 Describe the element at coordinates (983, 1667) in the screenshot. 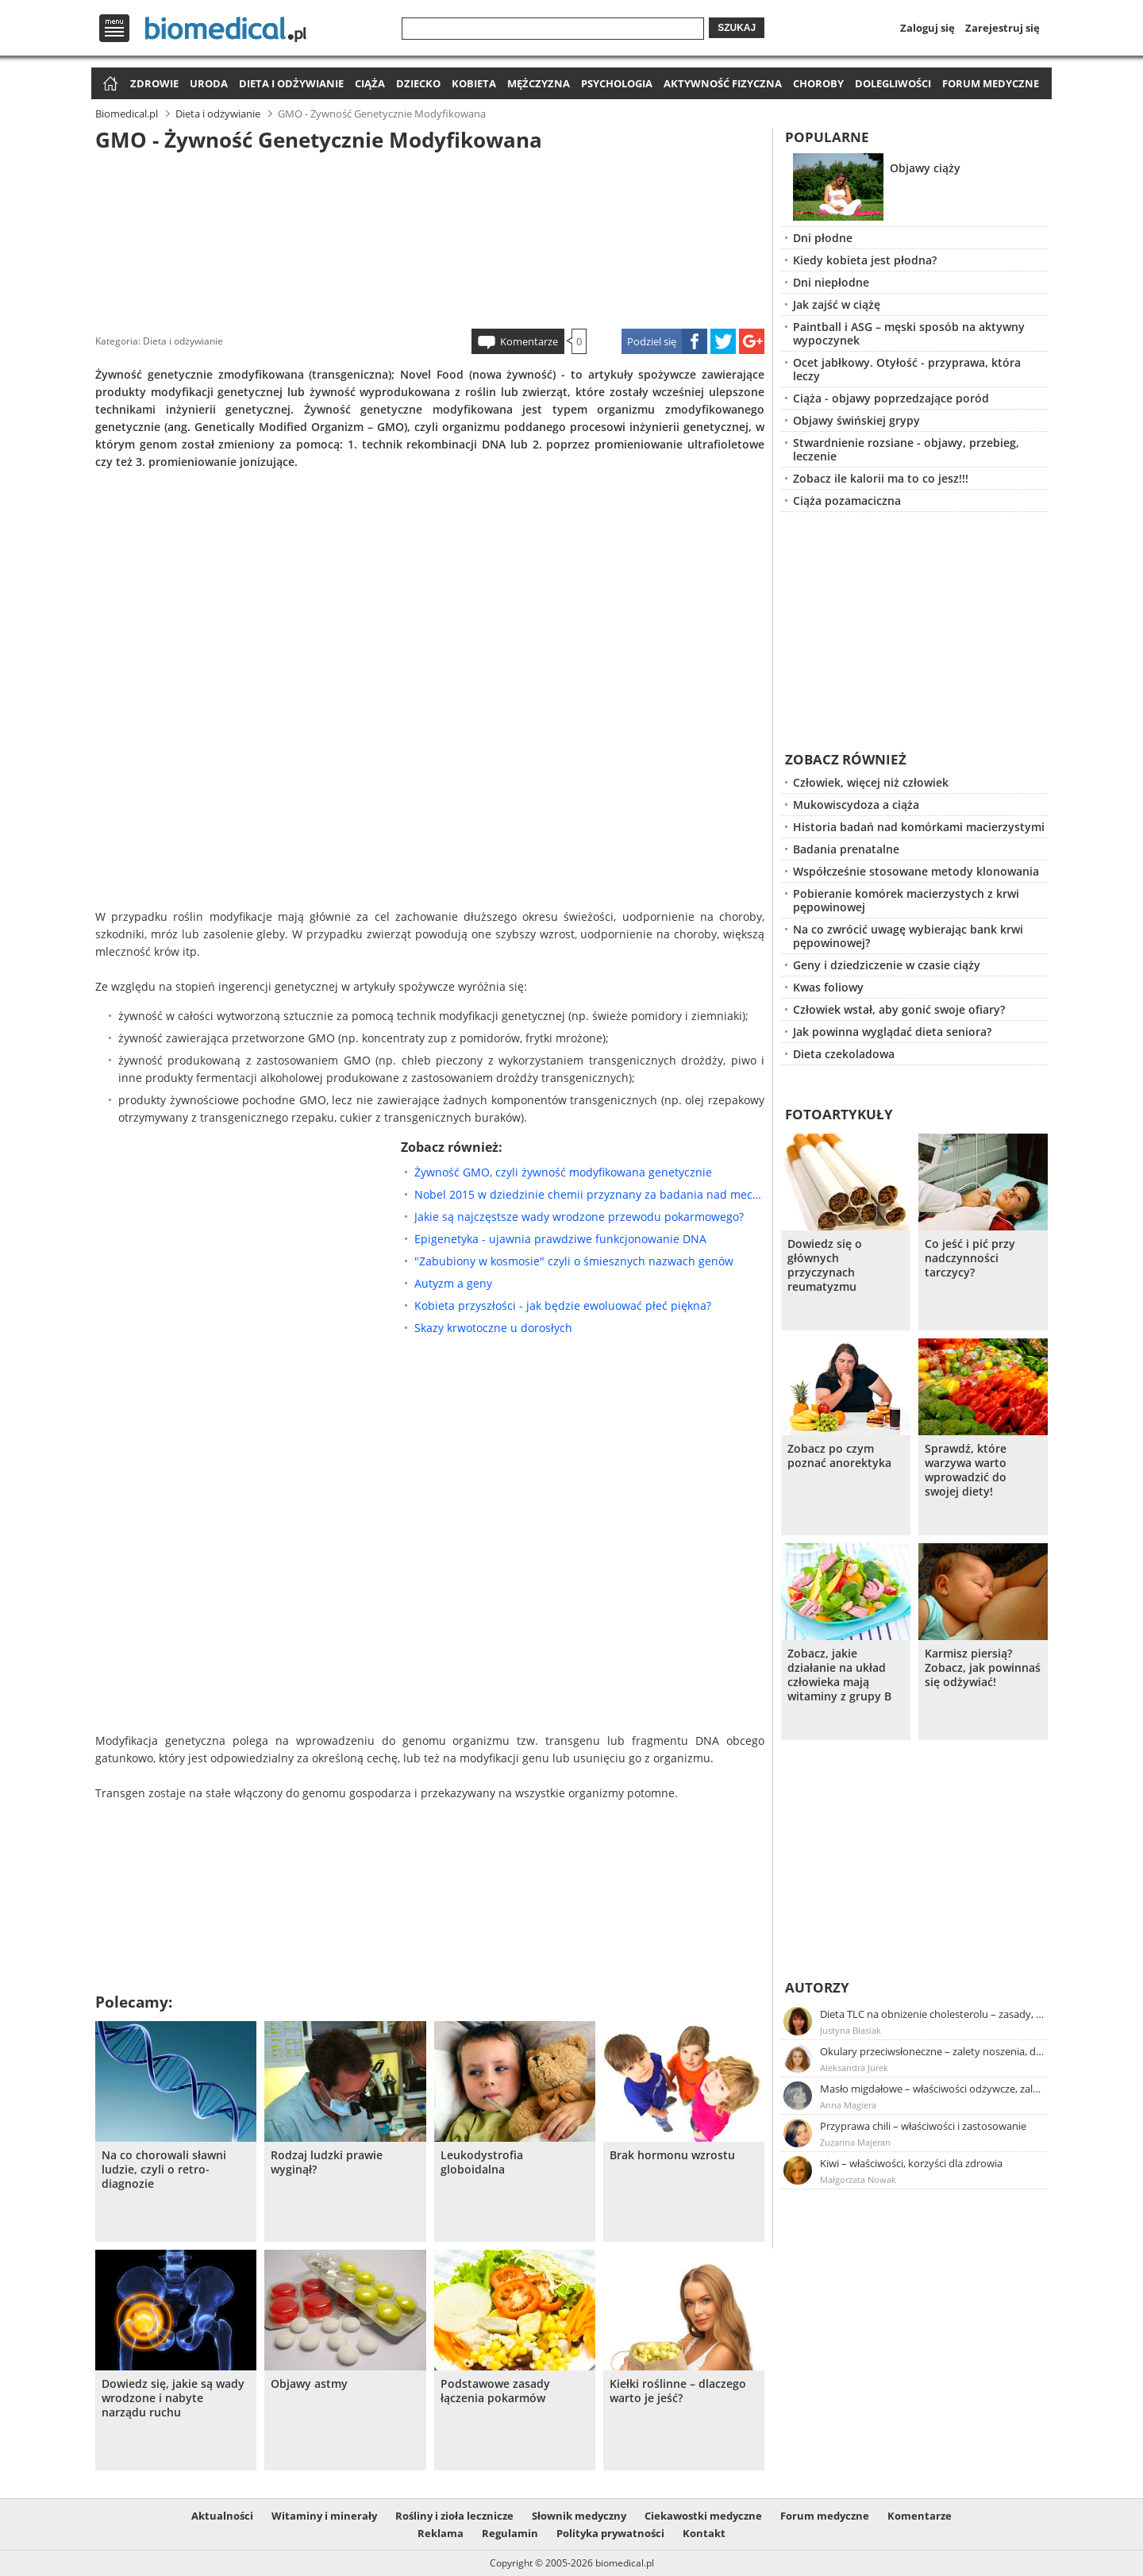

I see `Karmisz piersią? Zobacz, jak powinnaś się odżywiać!` at that location.